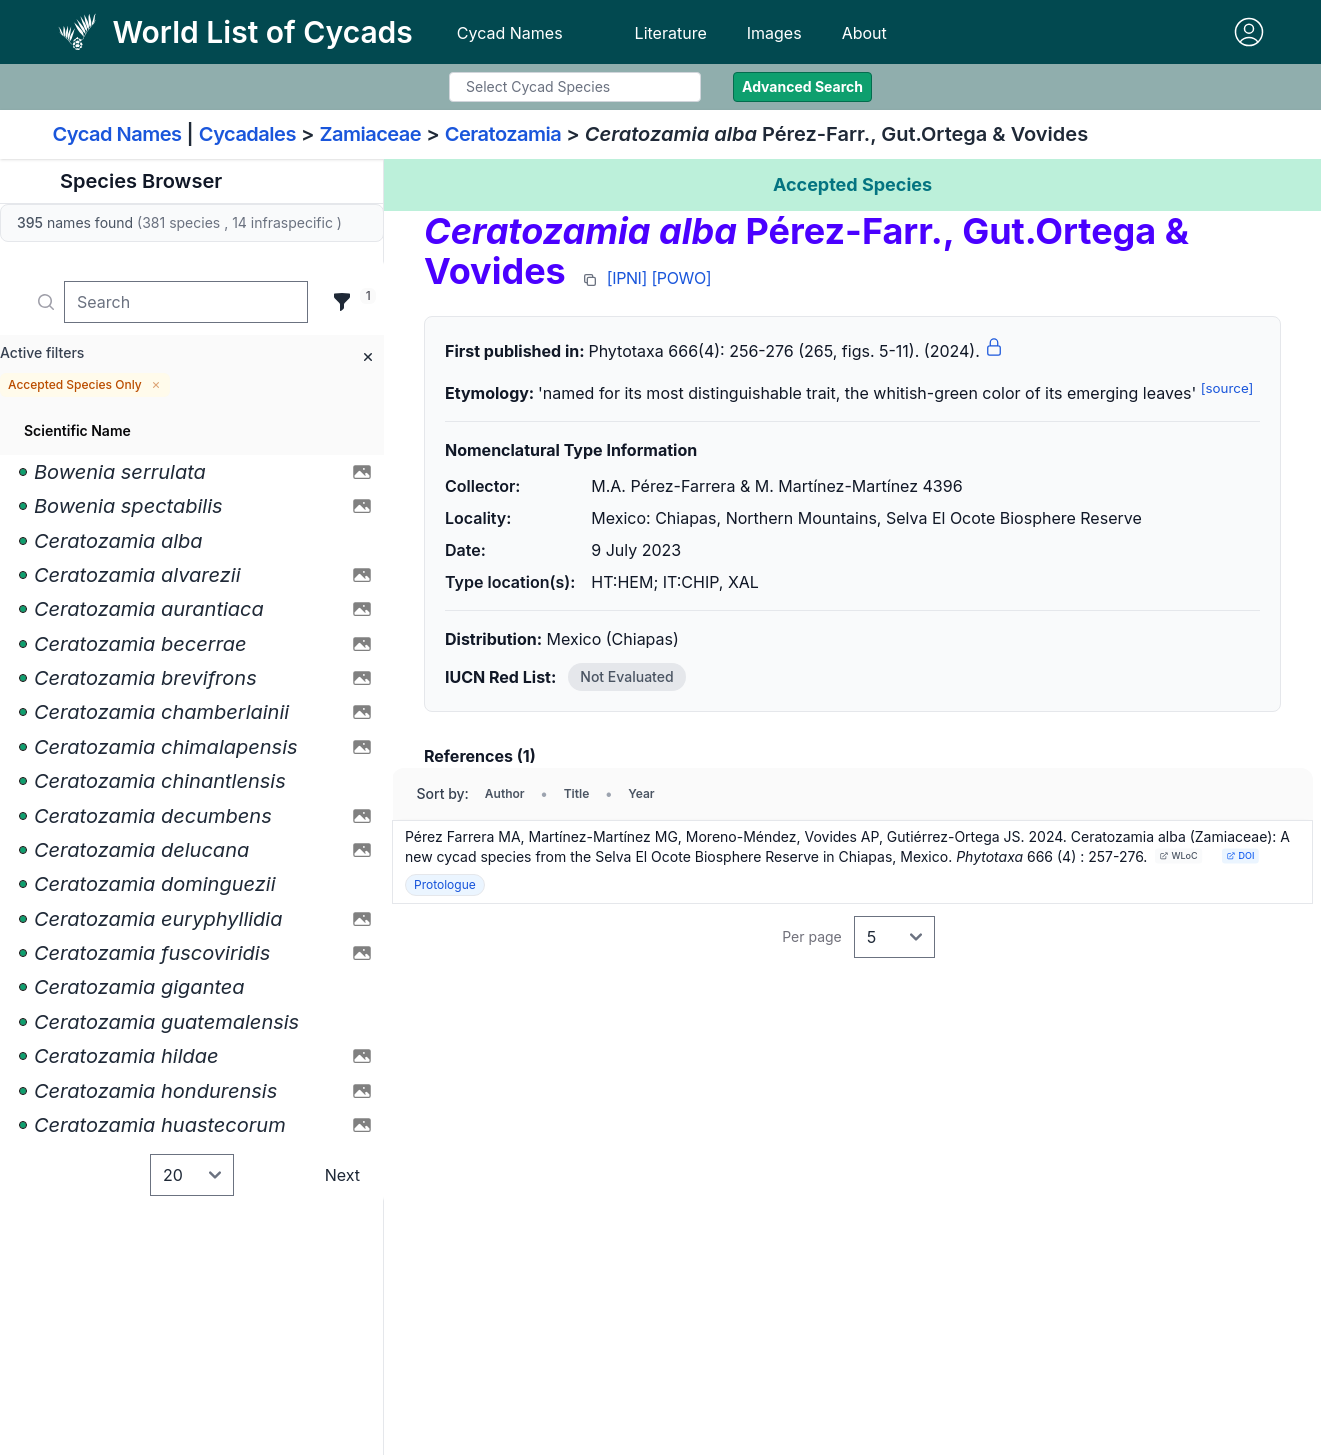 This screenshot has height=1455, width=1321. I want to click on Year, so click(641, 793).